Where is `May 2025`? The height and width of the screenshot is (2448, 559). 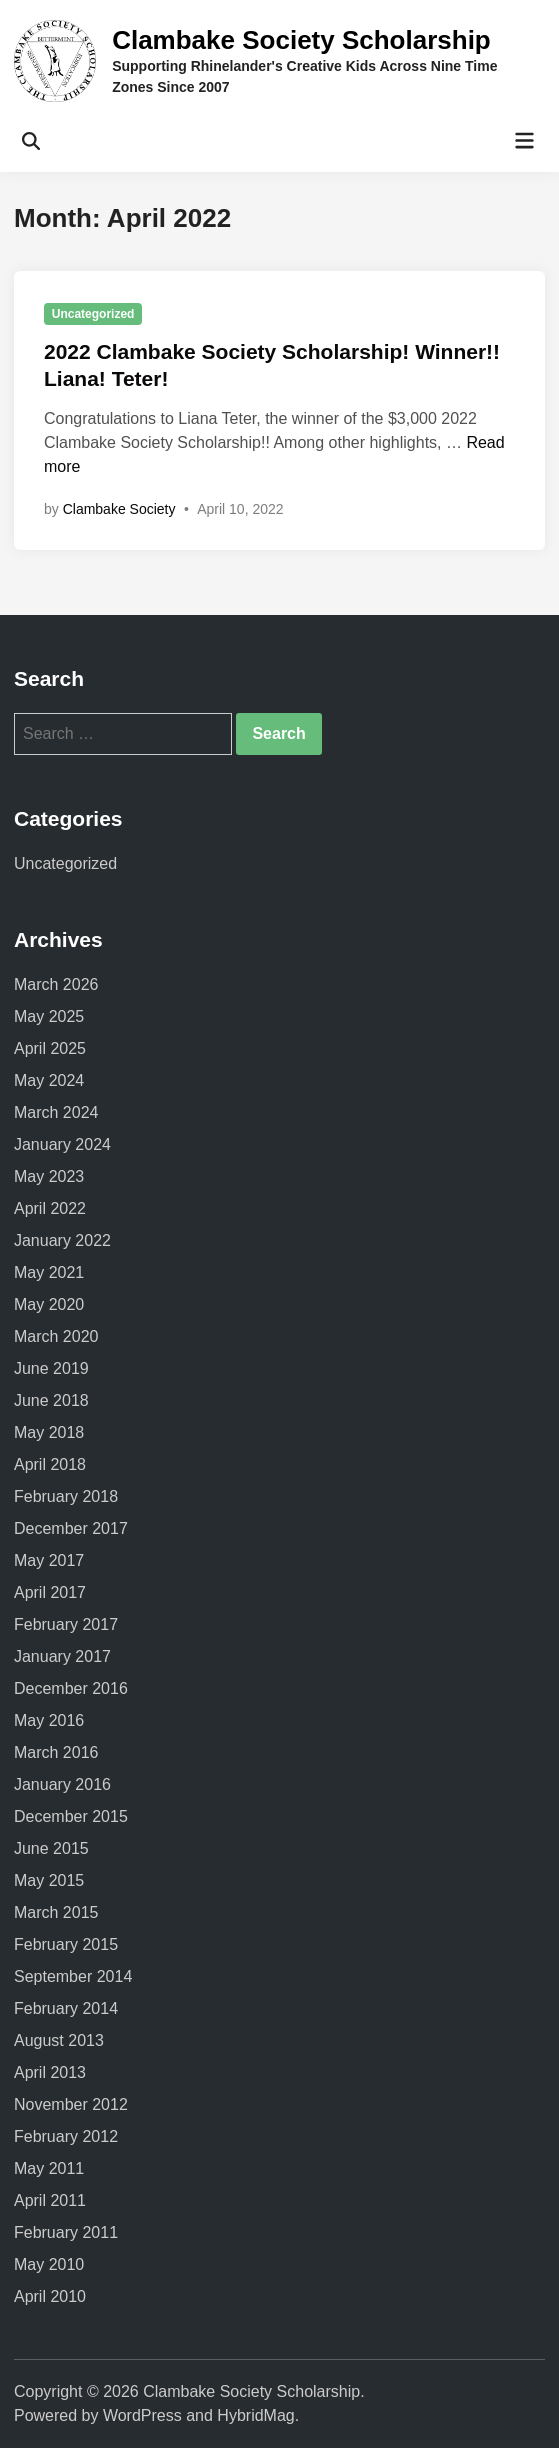
May 2025 is located at coordinates (49, 1016).